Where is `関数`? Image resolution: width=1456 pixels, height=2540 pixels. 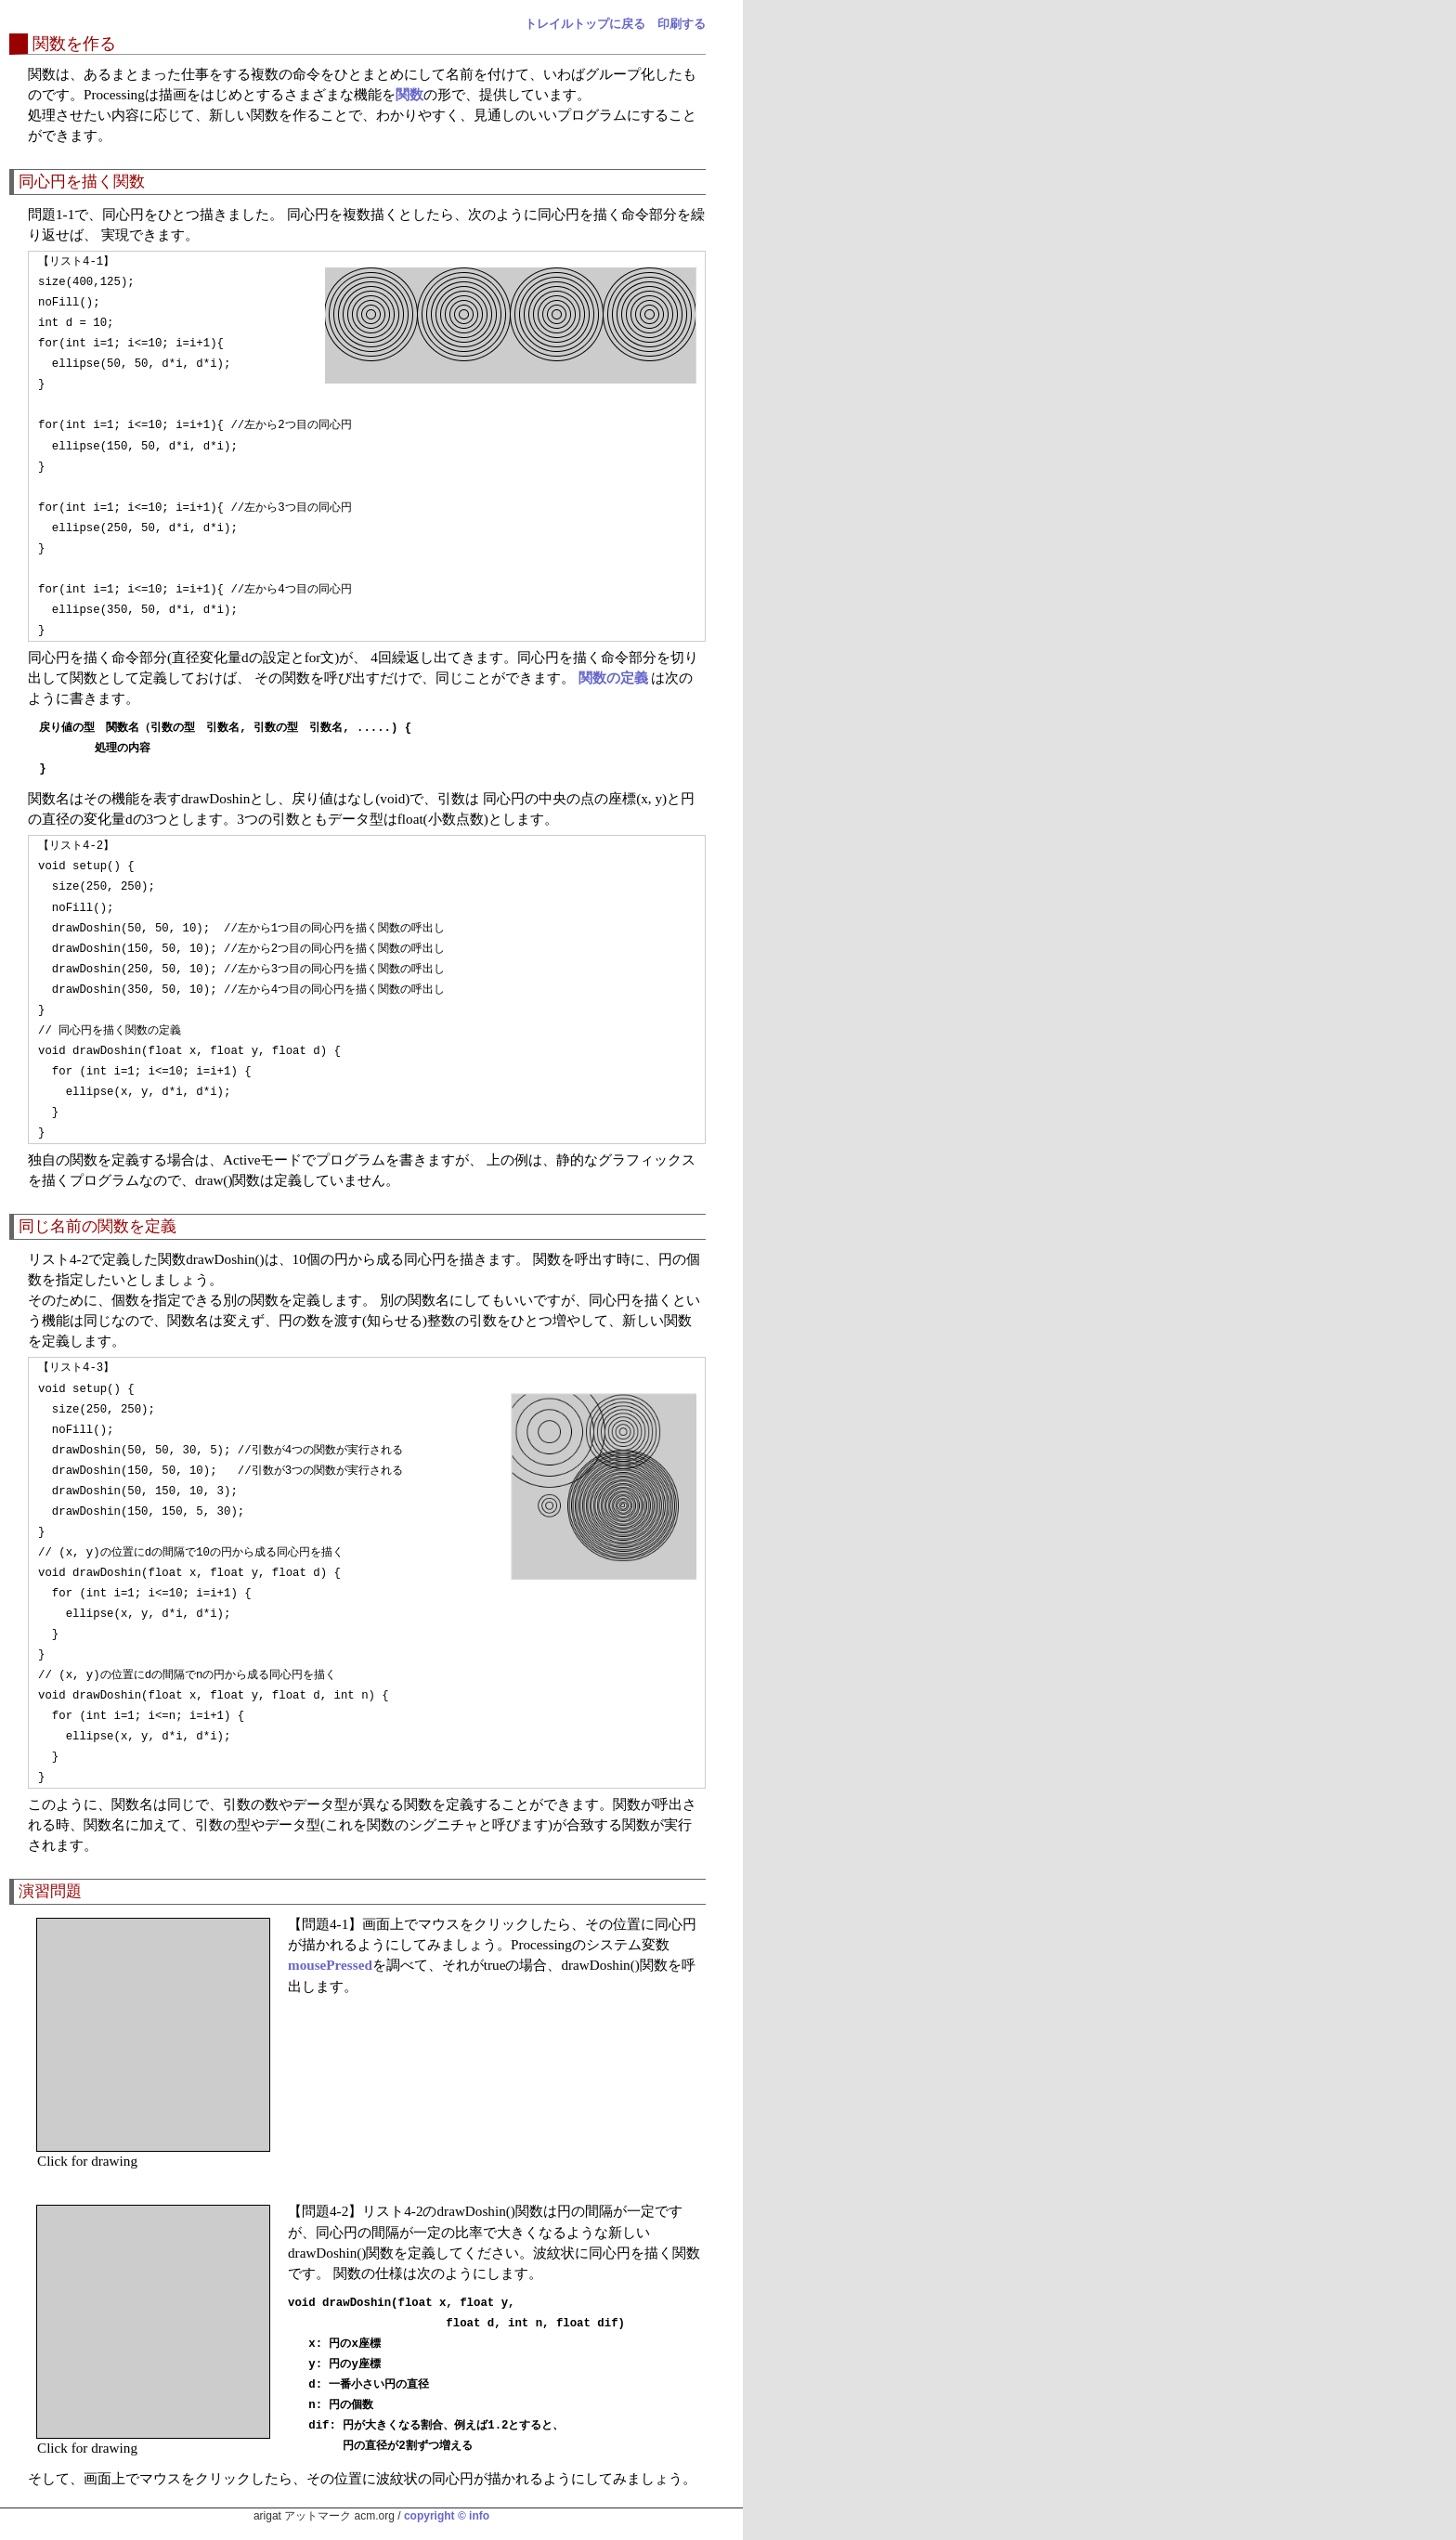
関数 is located at coordinates (409, 94).